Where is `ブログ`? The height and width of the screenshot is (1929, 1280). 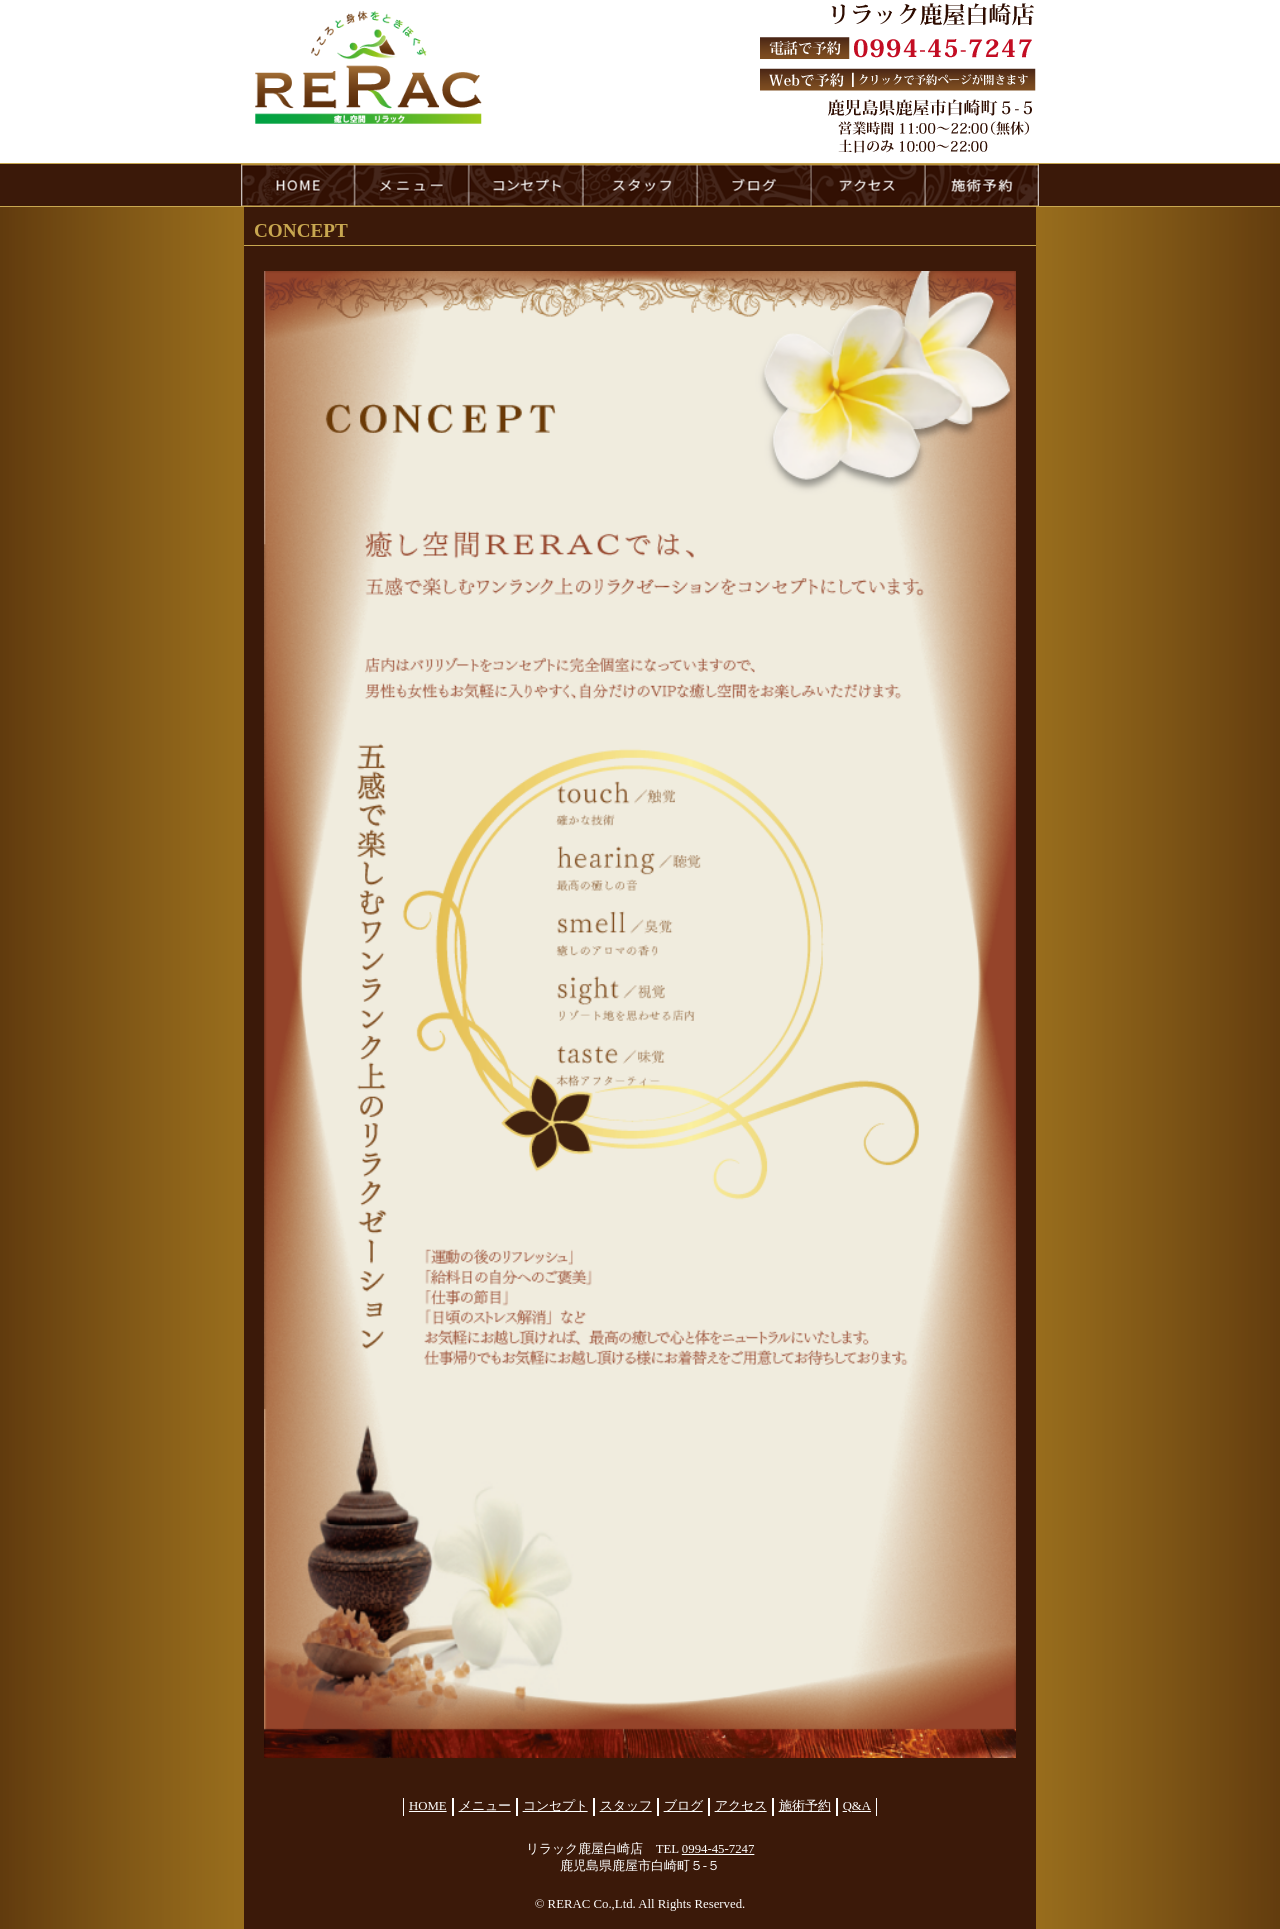 ブログ is located at coordinates (683, 1806).